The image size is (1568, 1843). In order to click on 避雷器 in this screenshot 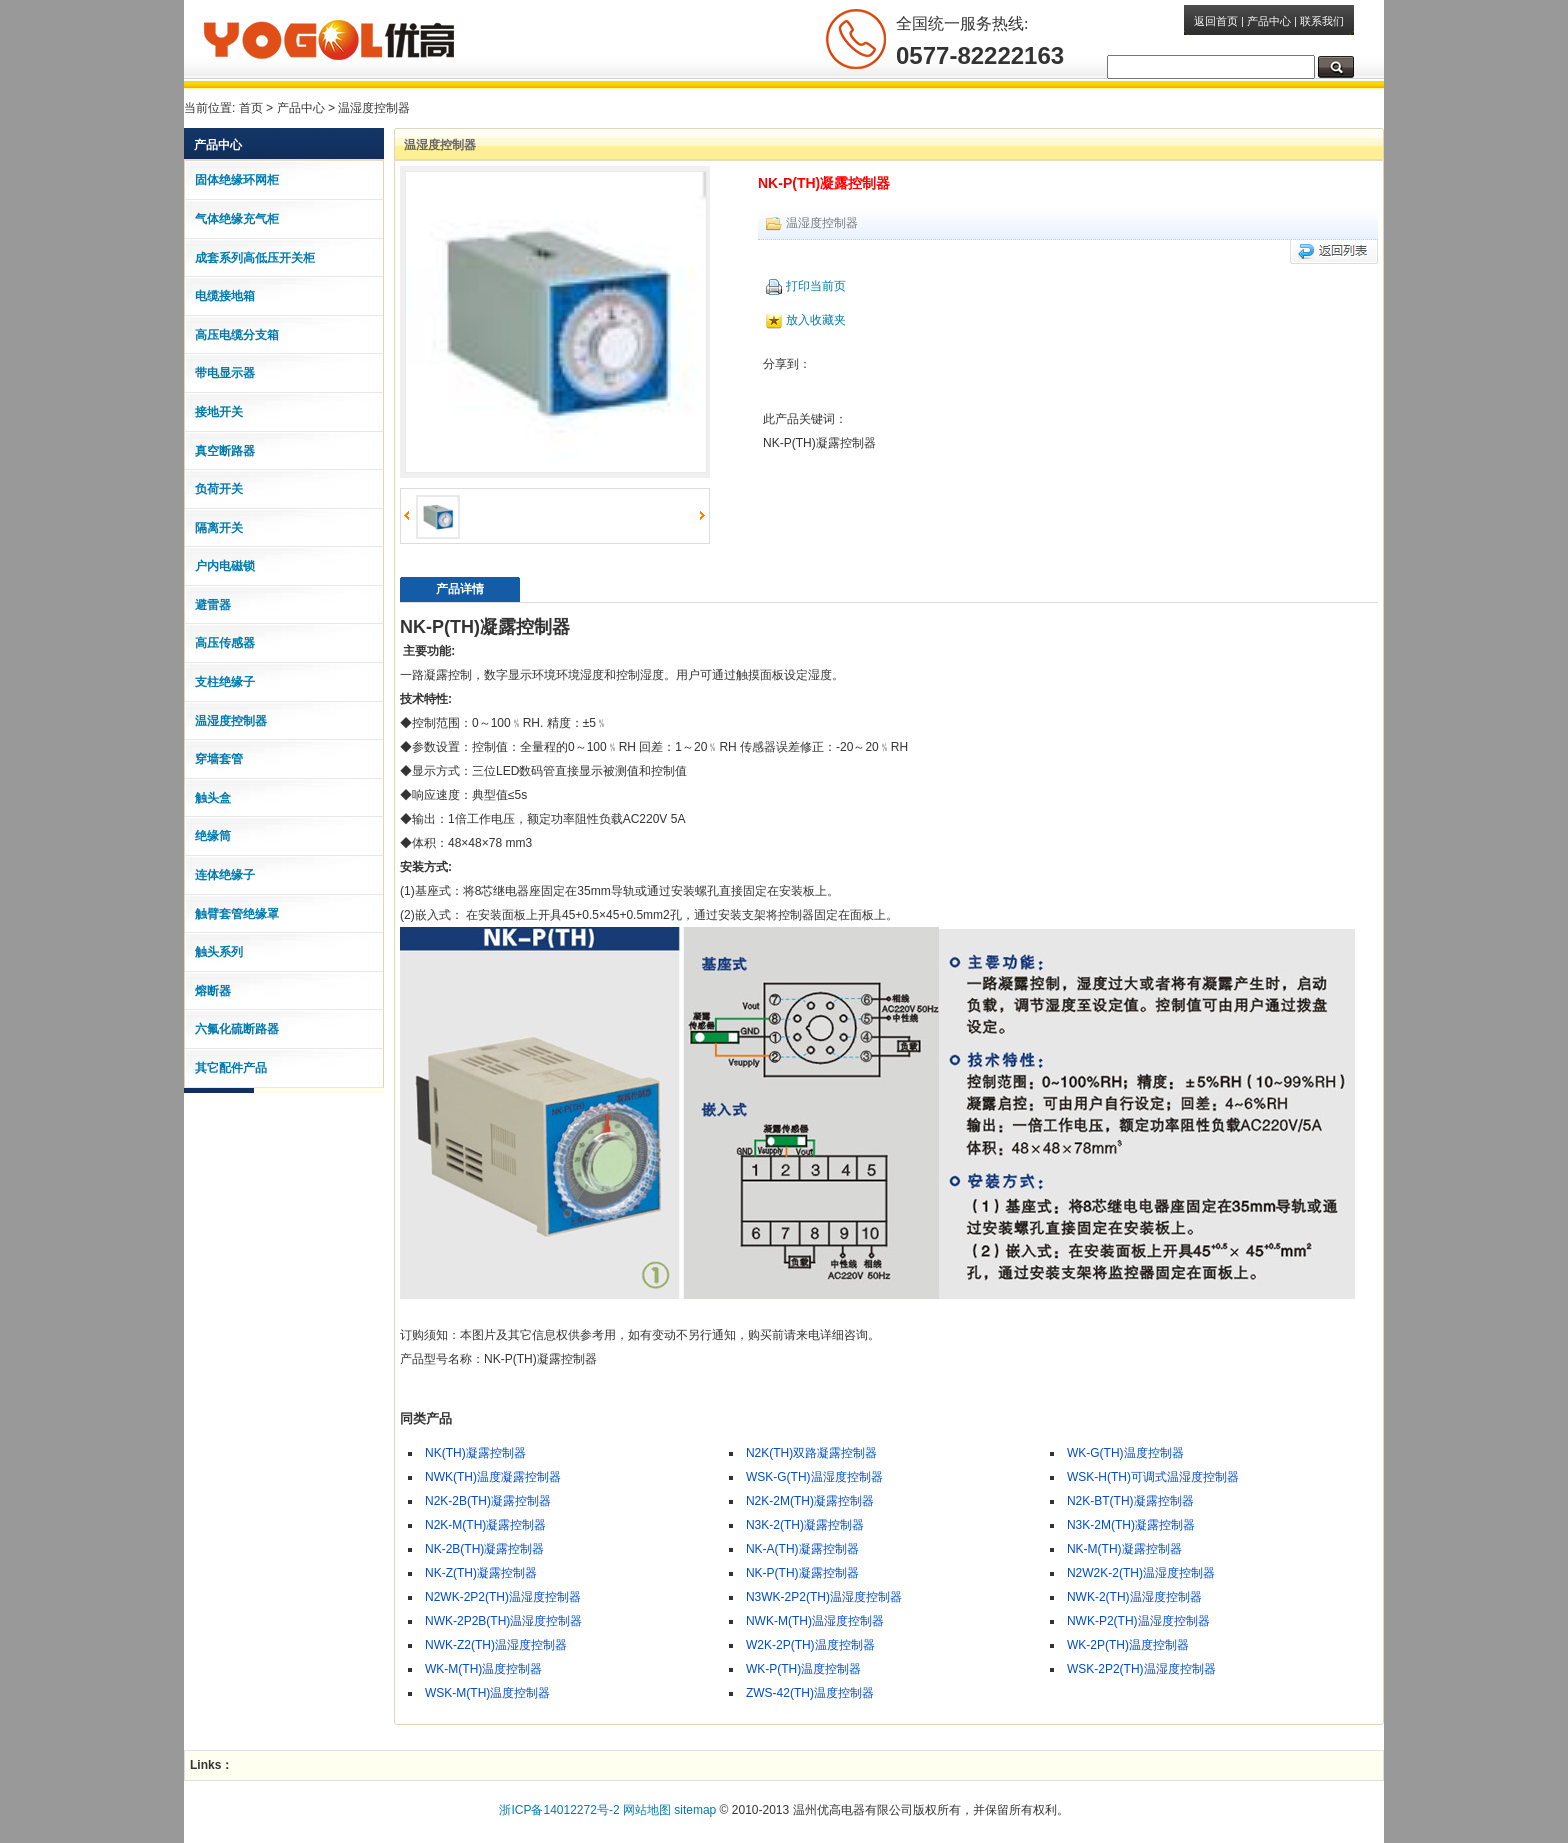, I will do `click(213, 604)`.